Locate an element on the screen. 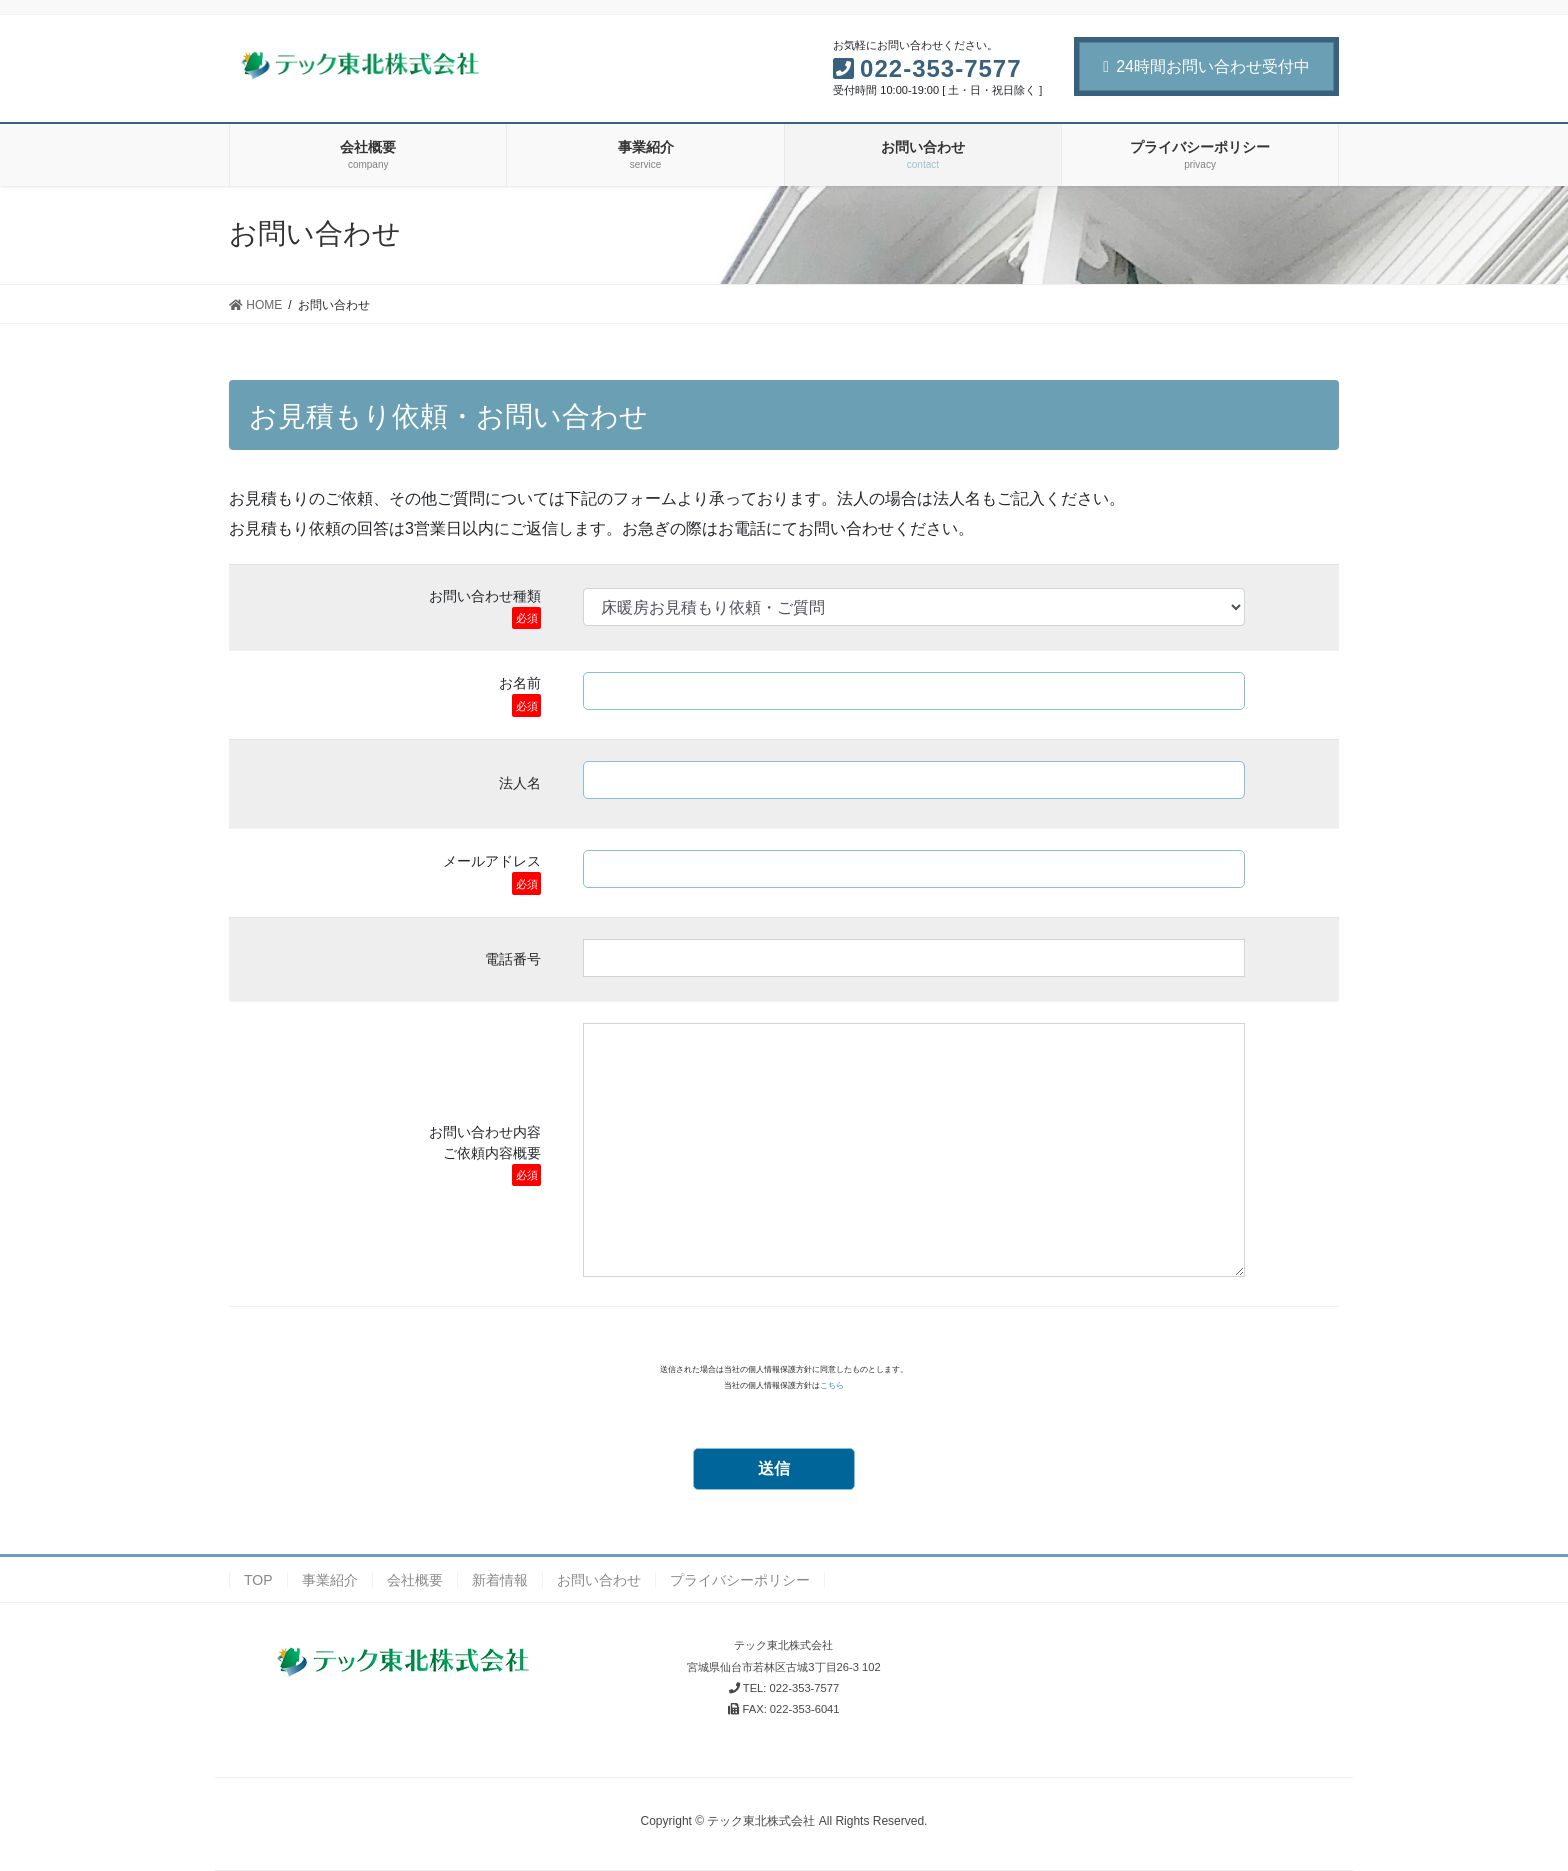 The width and height of the screenshot is (1568, 1871). 24時間お問い合わせ受付中 is located at coordinates (1206, 66).